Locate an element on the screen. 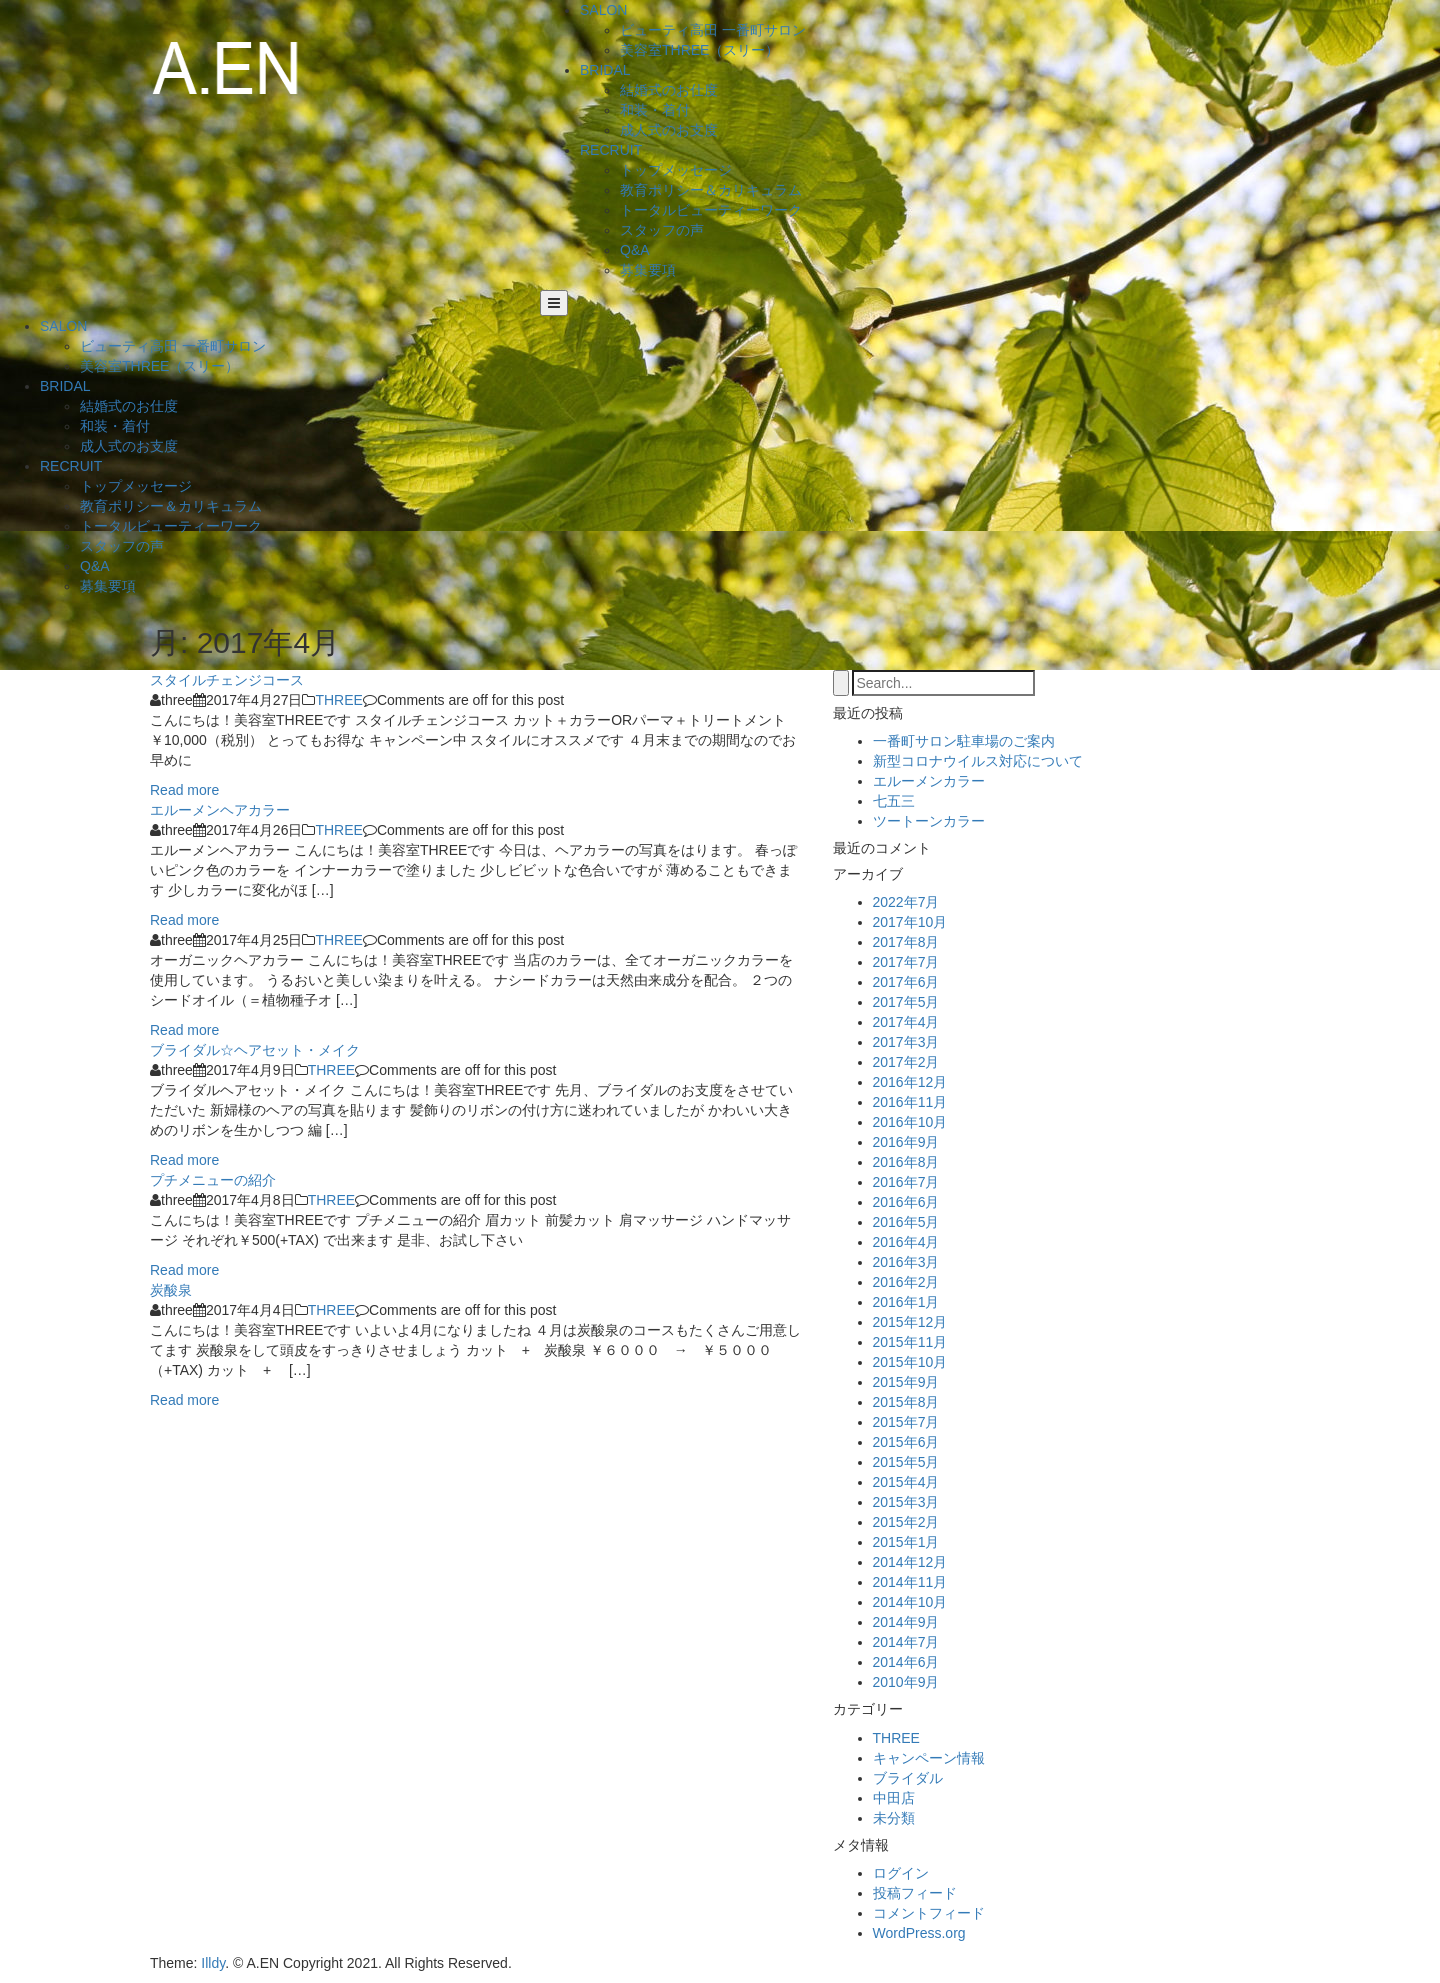  2016年10月 is located at coordinates (910, 1122).